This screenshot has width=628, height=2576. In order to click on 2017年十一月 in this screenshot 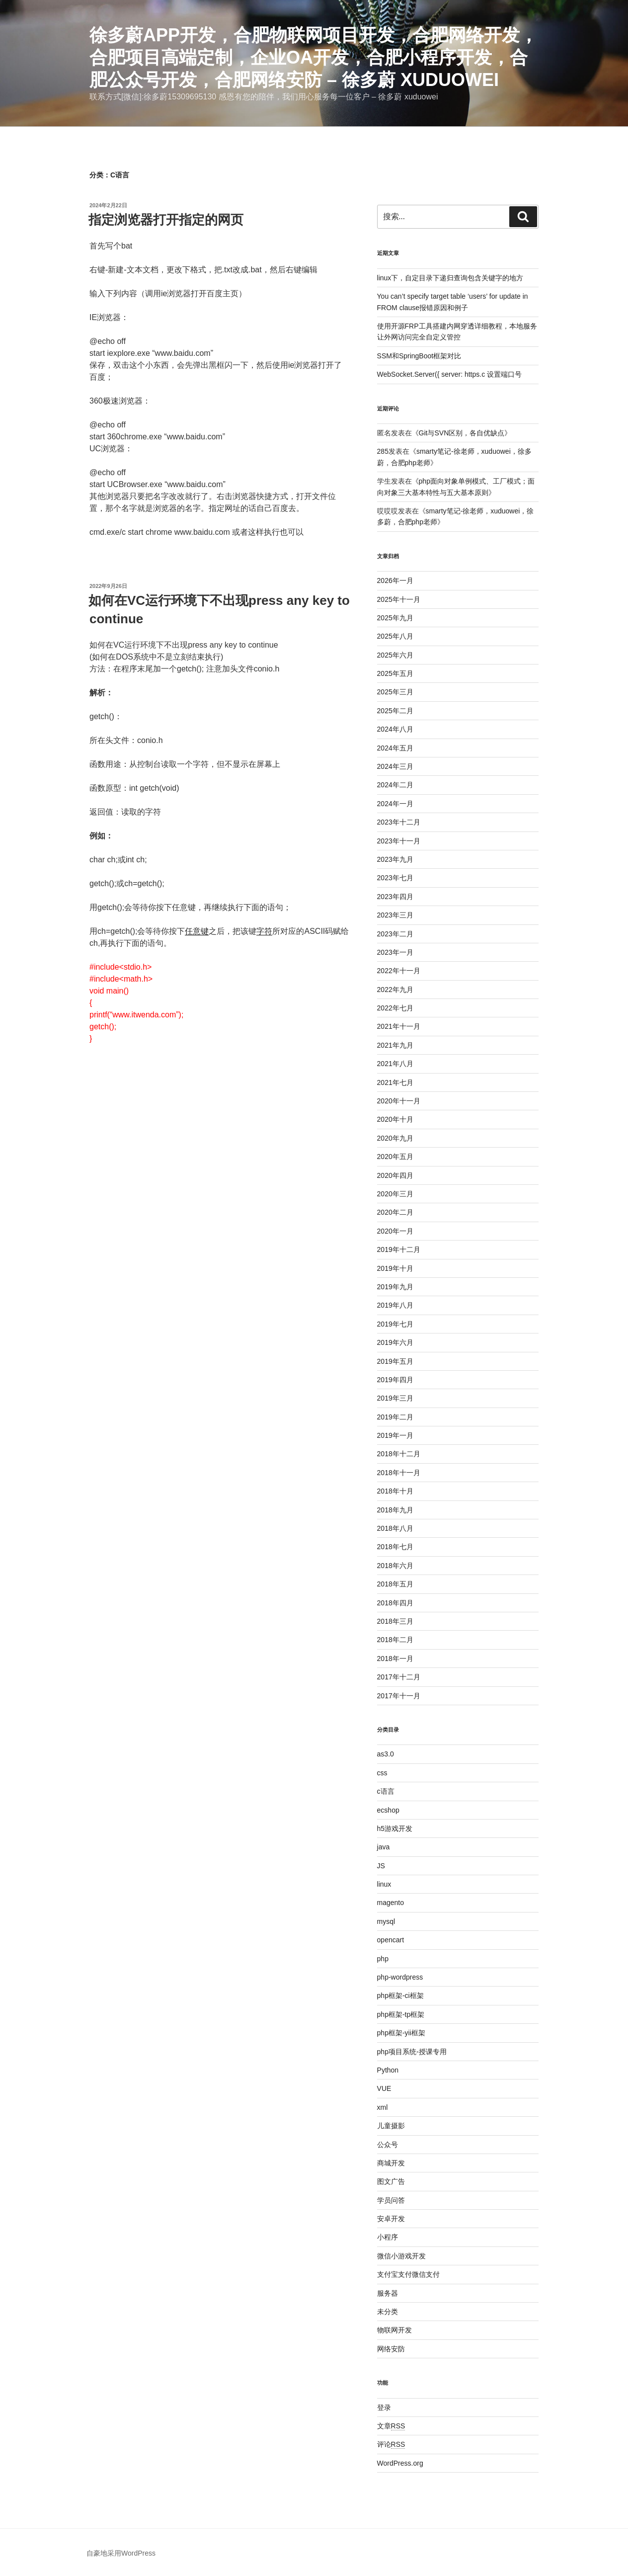, I will do `click(398, 1696)`.